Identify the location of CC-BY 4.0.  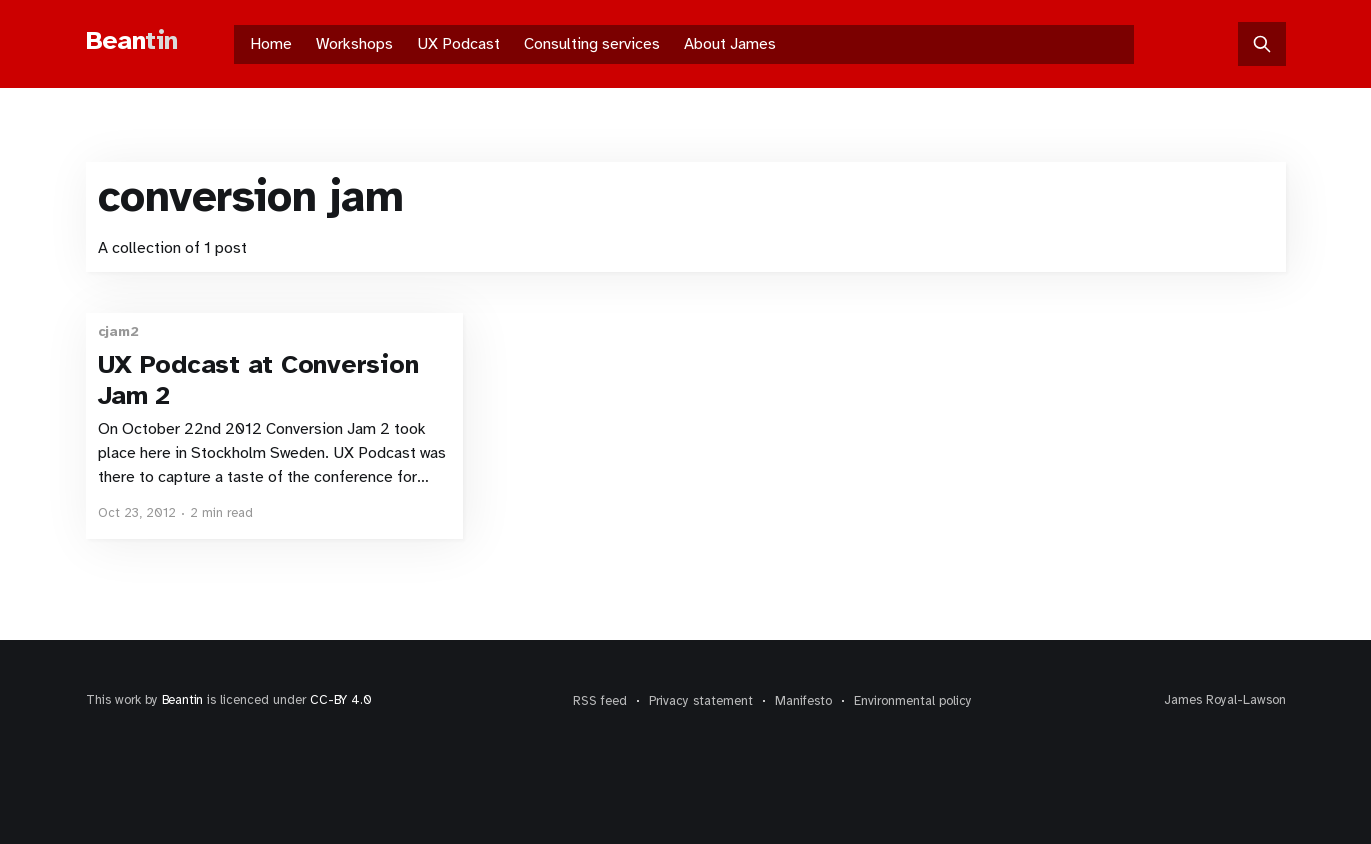
(340, 700).